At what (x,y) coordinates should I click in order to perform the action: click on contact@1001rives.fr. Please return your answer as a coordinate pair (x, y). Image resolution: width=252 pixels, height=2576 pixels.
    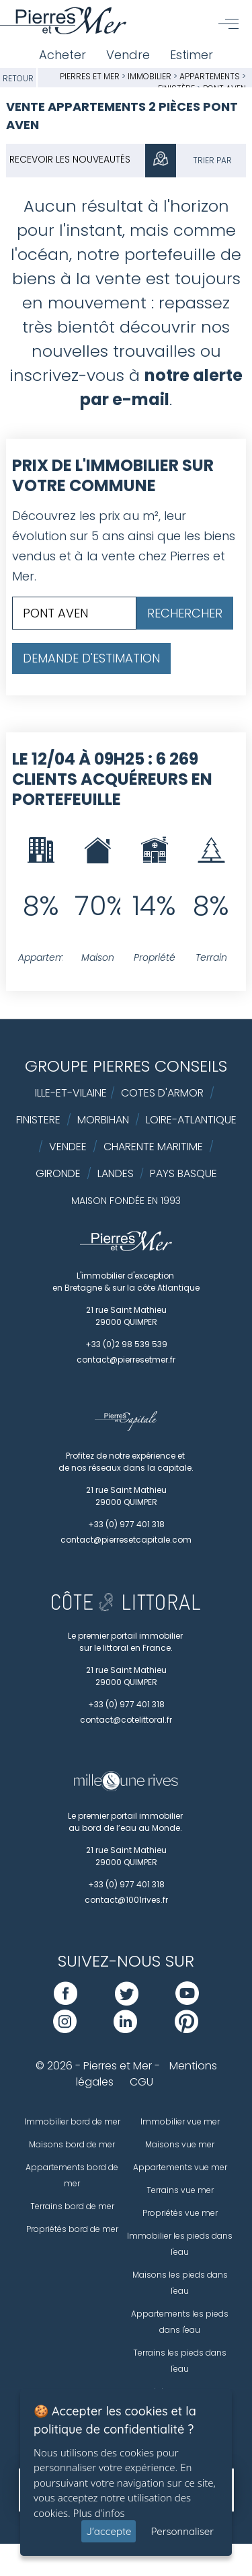
    Looking at the image, I should click on (126, 1899).